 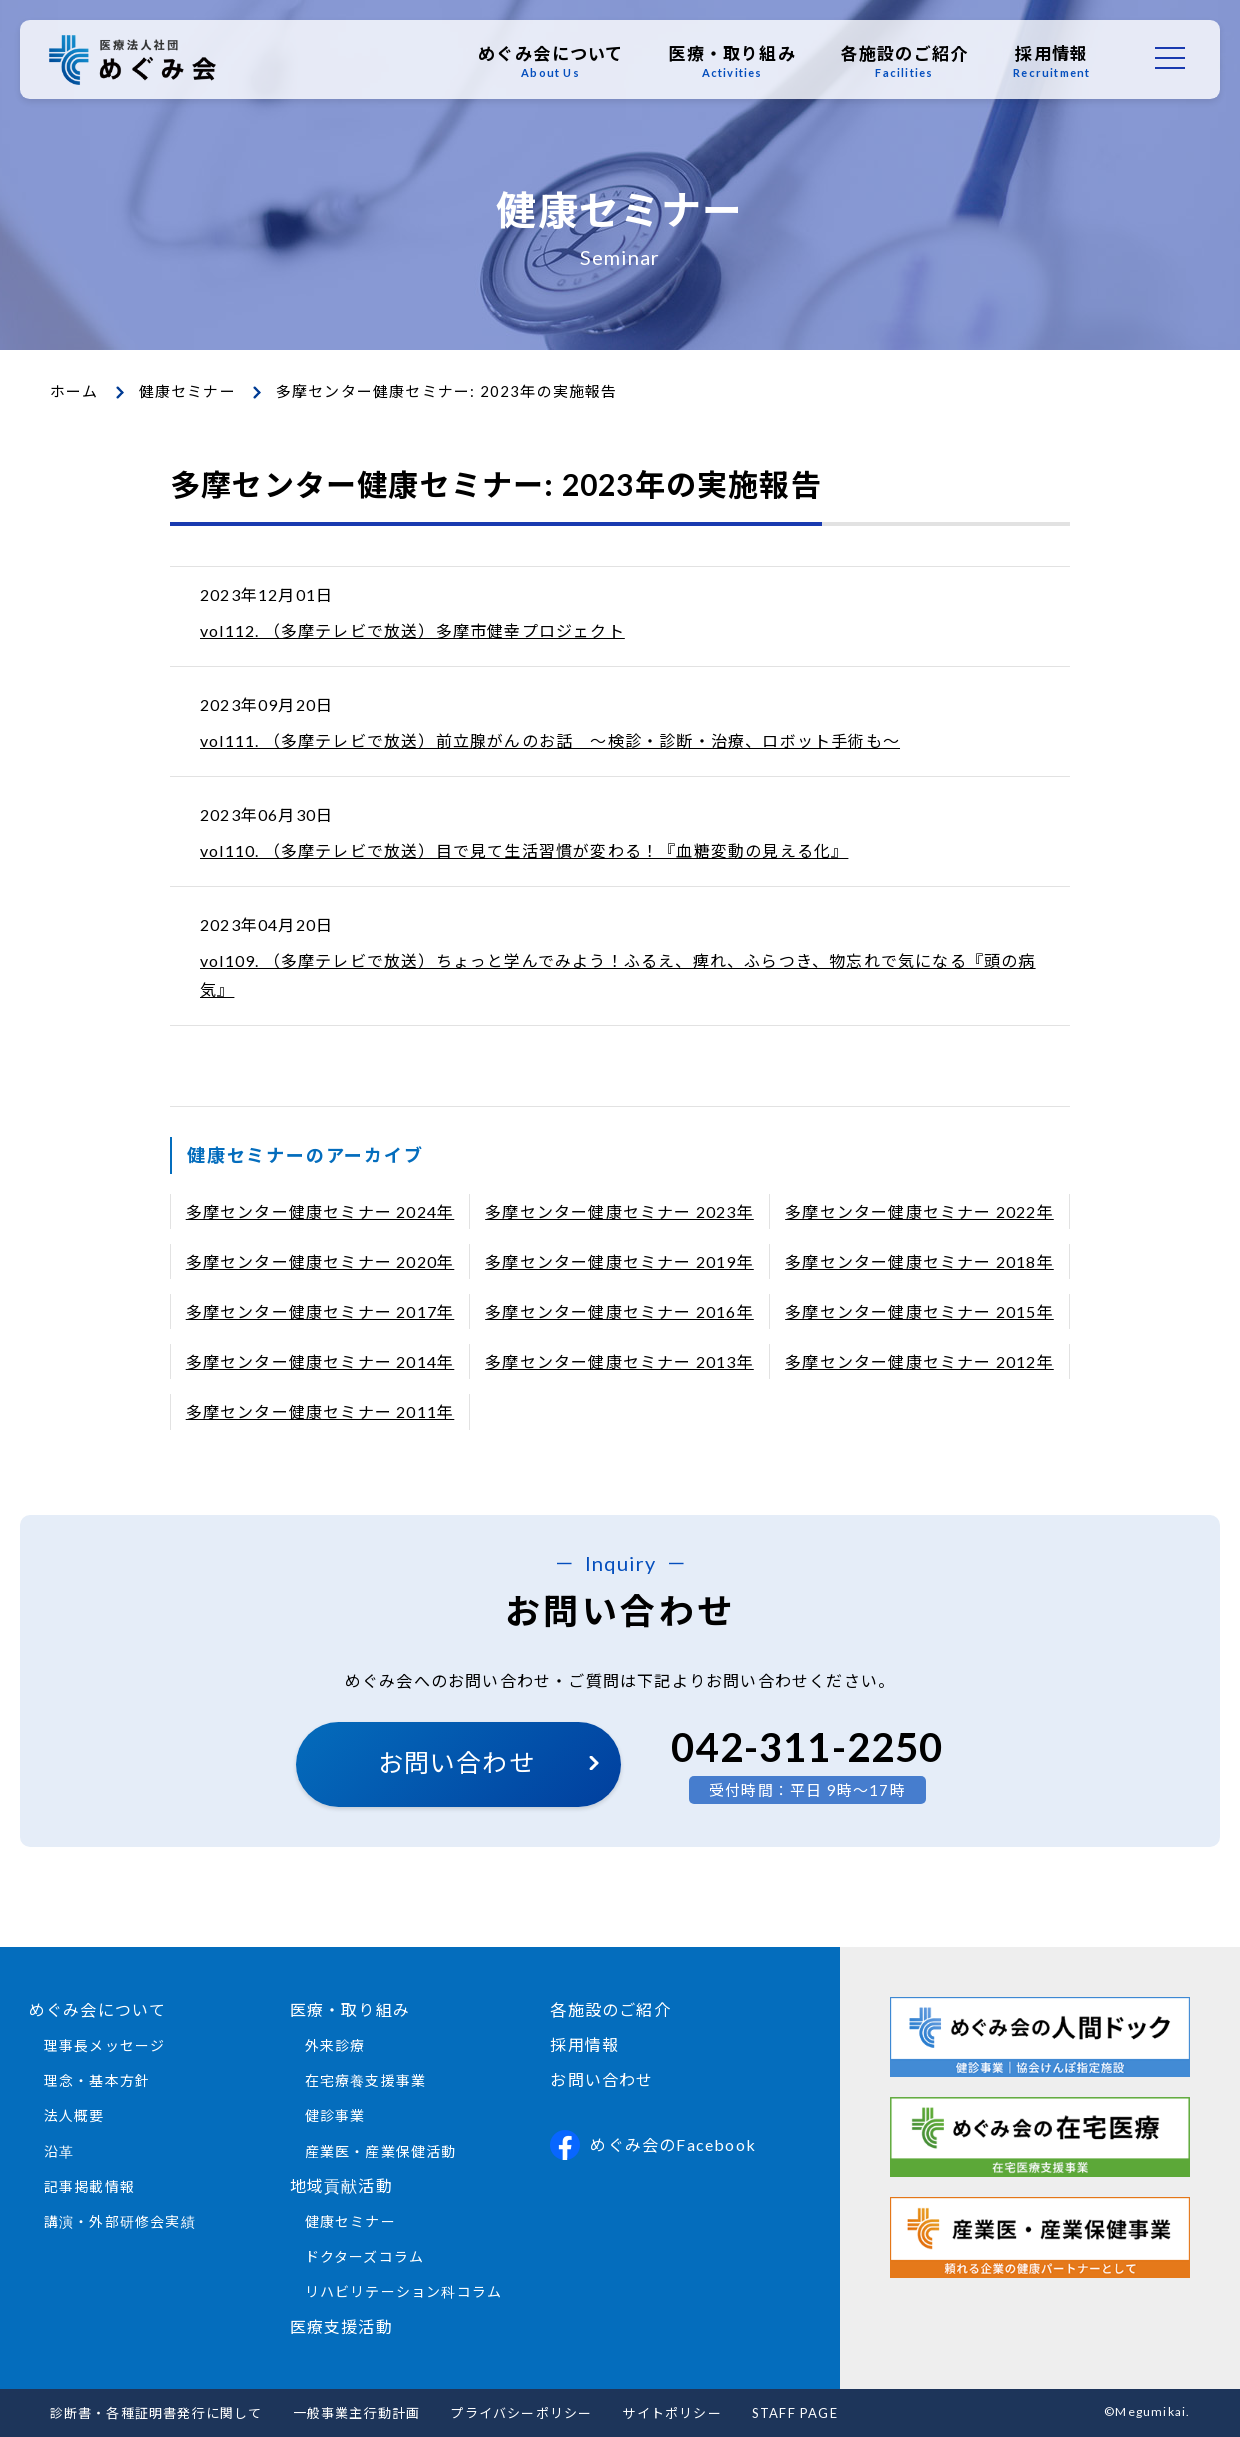 I want to click on 講演・外部研修会実績, so click(x=120, y=2221).